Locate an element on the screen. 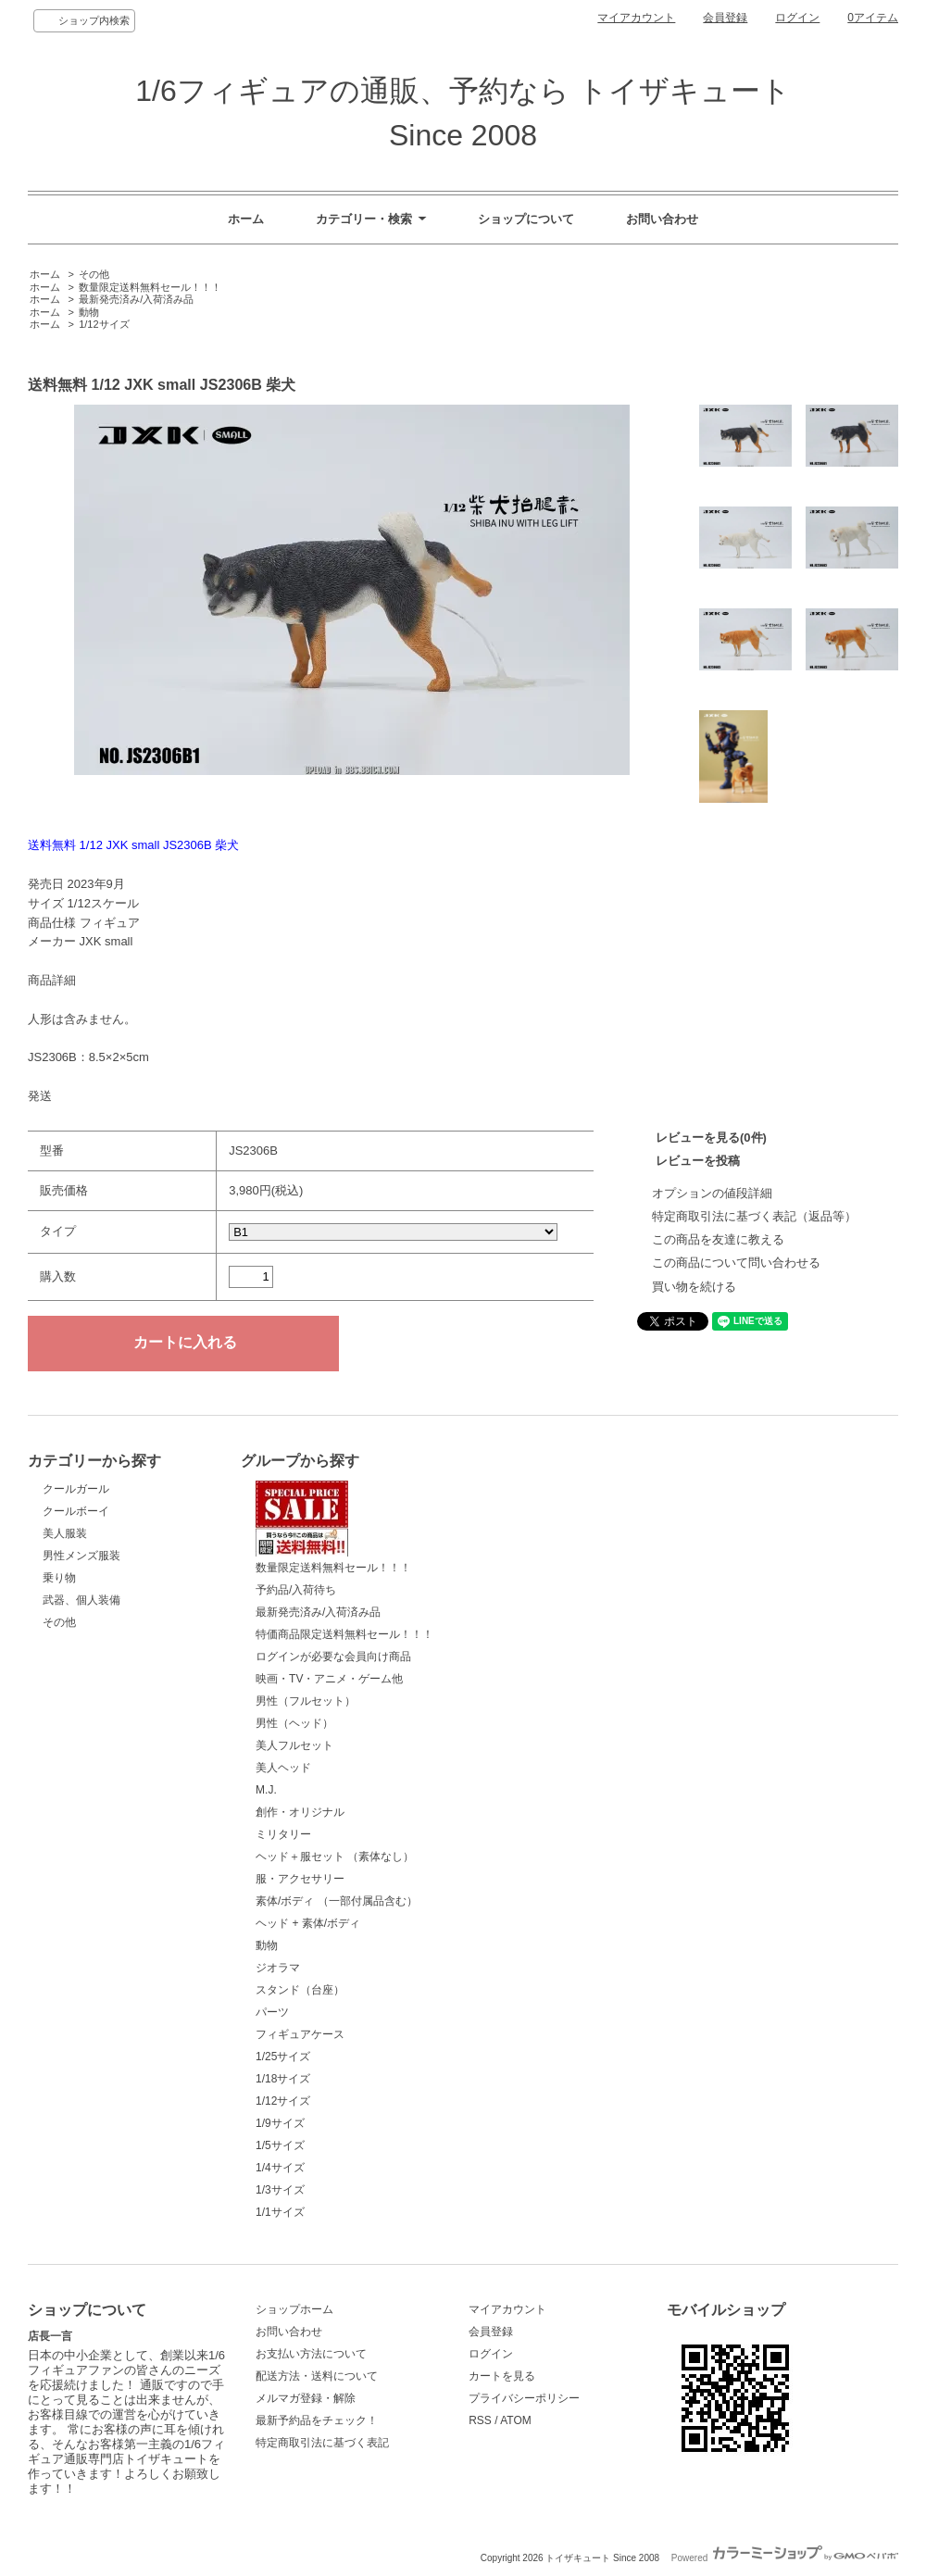 The image size is (926, 2576). 1/18サイズ is located at coordinates (283, 2078).